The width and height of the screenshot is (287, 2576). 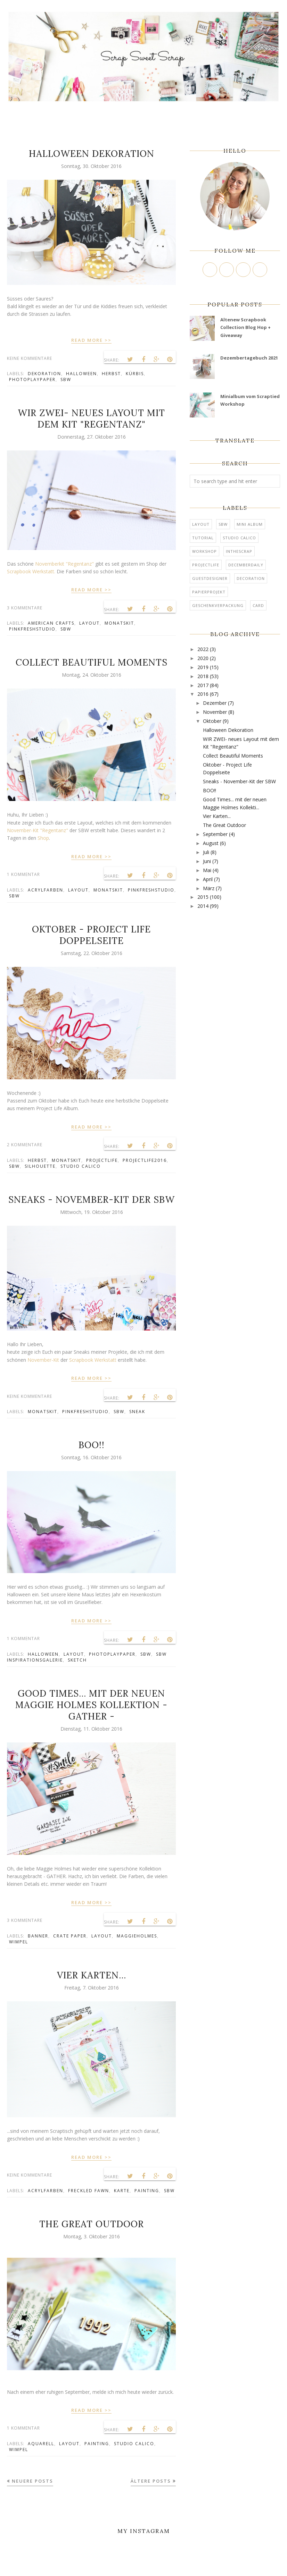 I want to click on 2015, so click(x=202, y=897).